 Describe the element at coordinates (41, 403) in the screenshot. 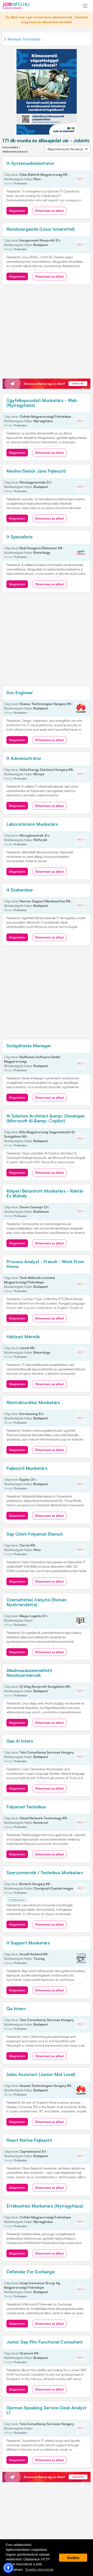

I see `Ügyfélkapcsolati Munkatárs - Web (Nyíregyháza)` at that location.